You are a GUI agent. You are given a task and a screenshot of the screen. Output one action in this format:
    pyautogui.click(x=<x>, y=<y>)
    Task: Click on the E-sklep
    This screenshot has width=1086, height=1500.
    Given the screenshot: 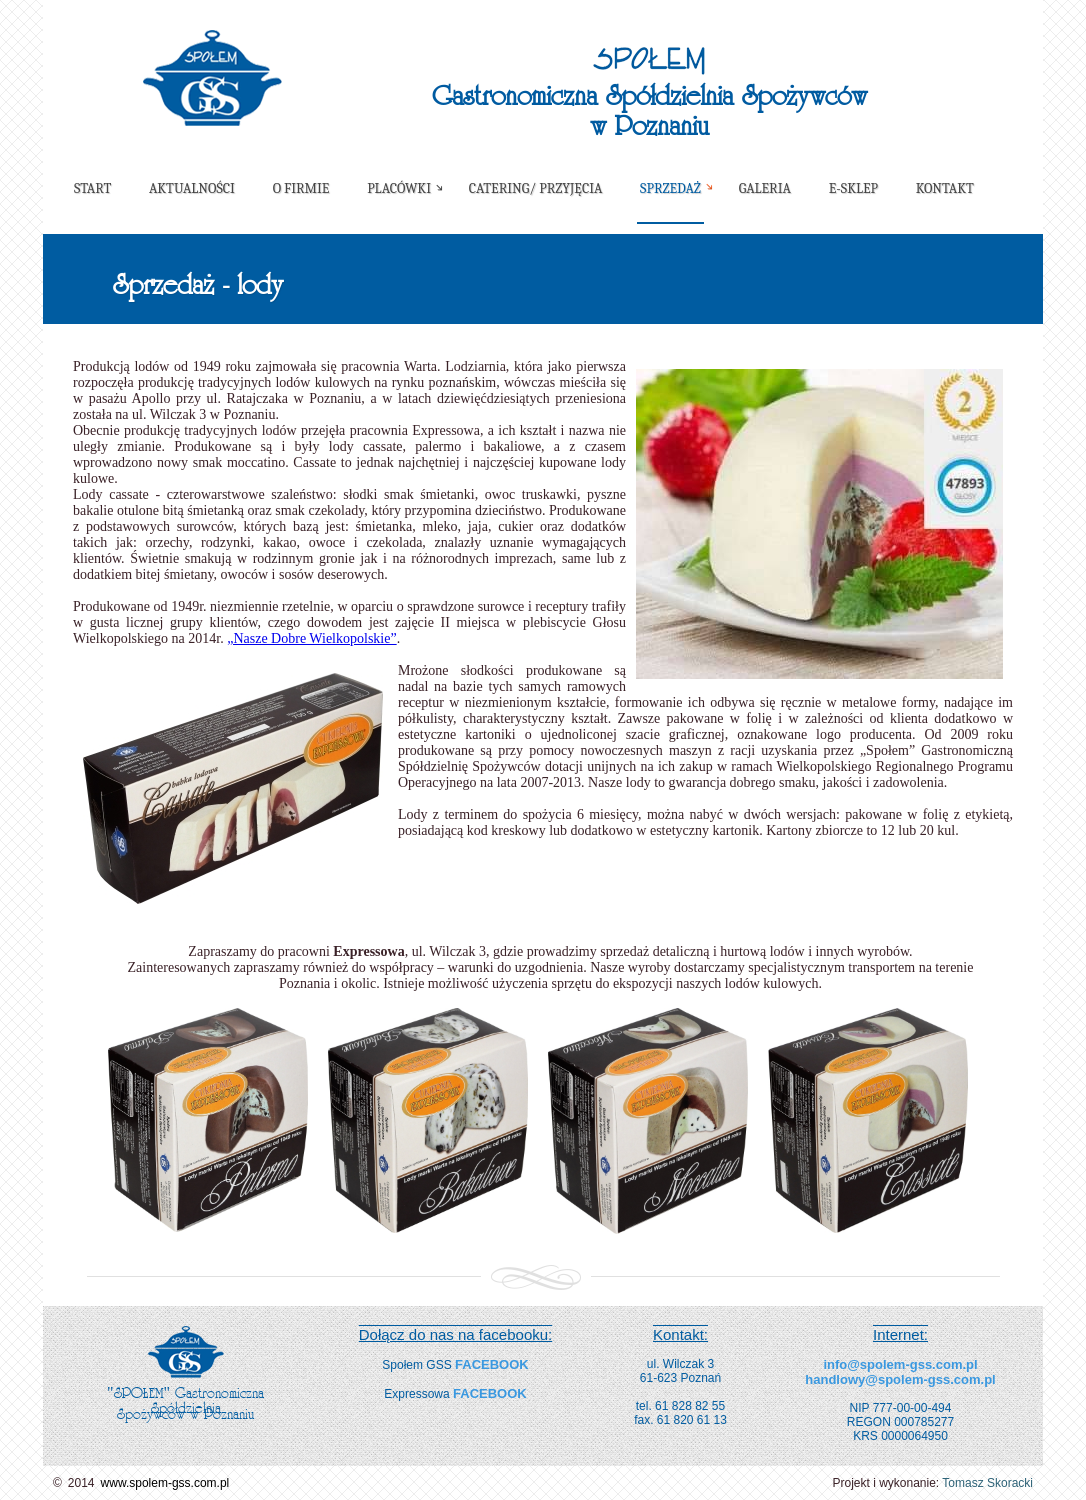 What is the action you would take?
    pyautogui.click(x=853, y=188)
    